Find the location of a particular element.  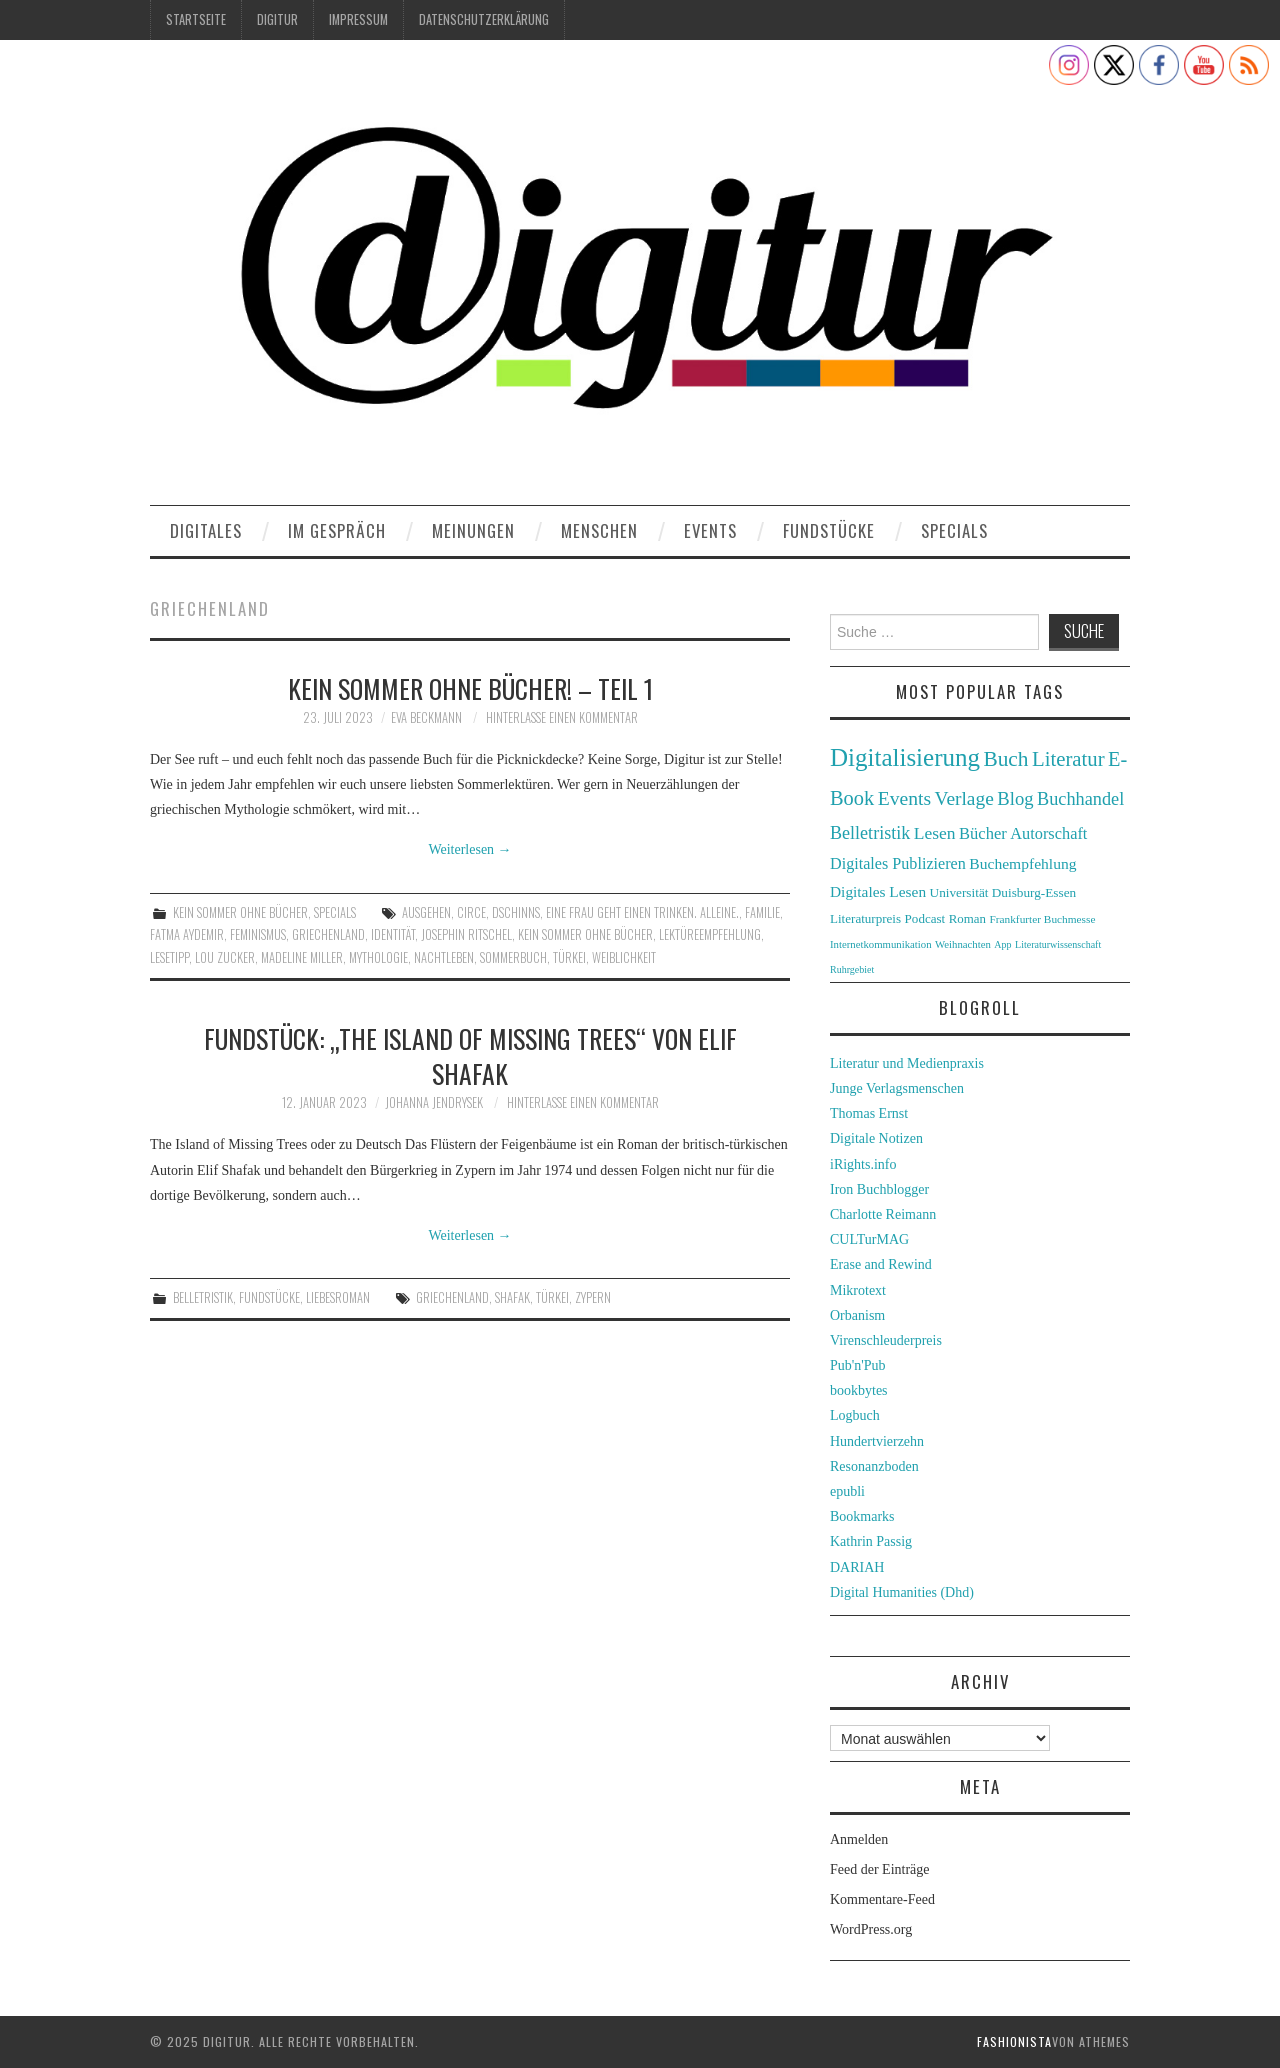

Specials is located at coordinates (954, 530).